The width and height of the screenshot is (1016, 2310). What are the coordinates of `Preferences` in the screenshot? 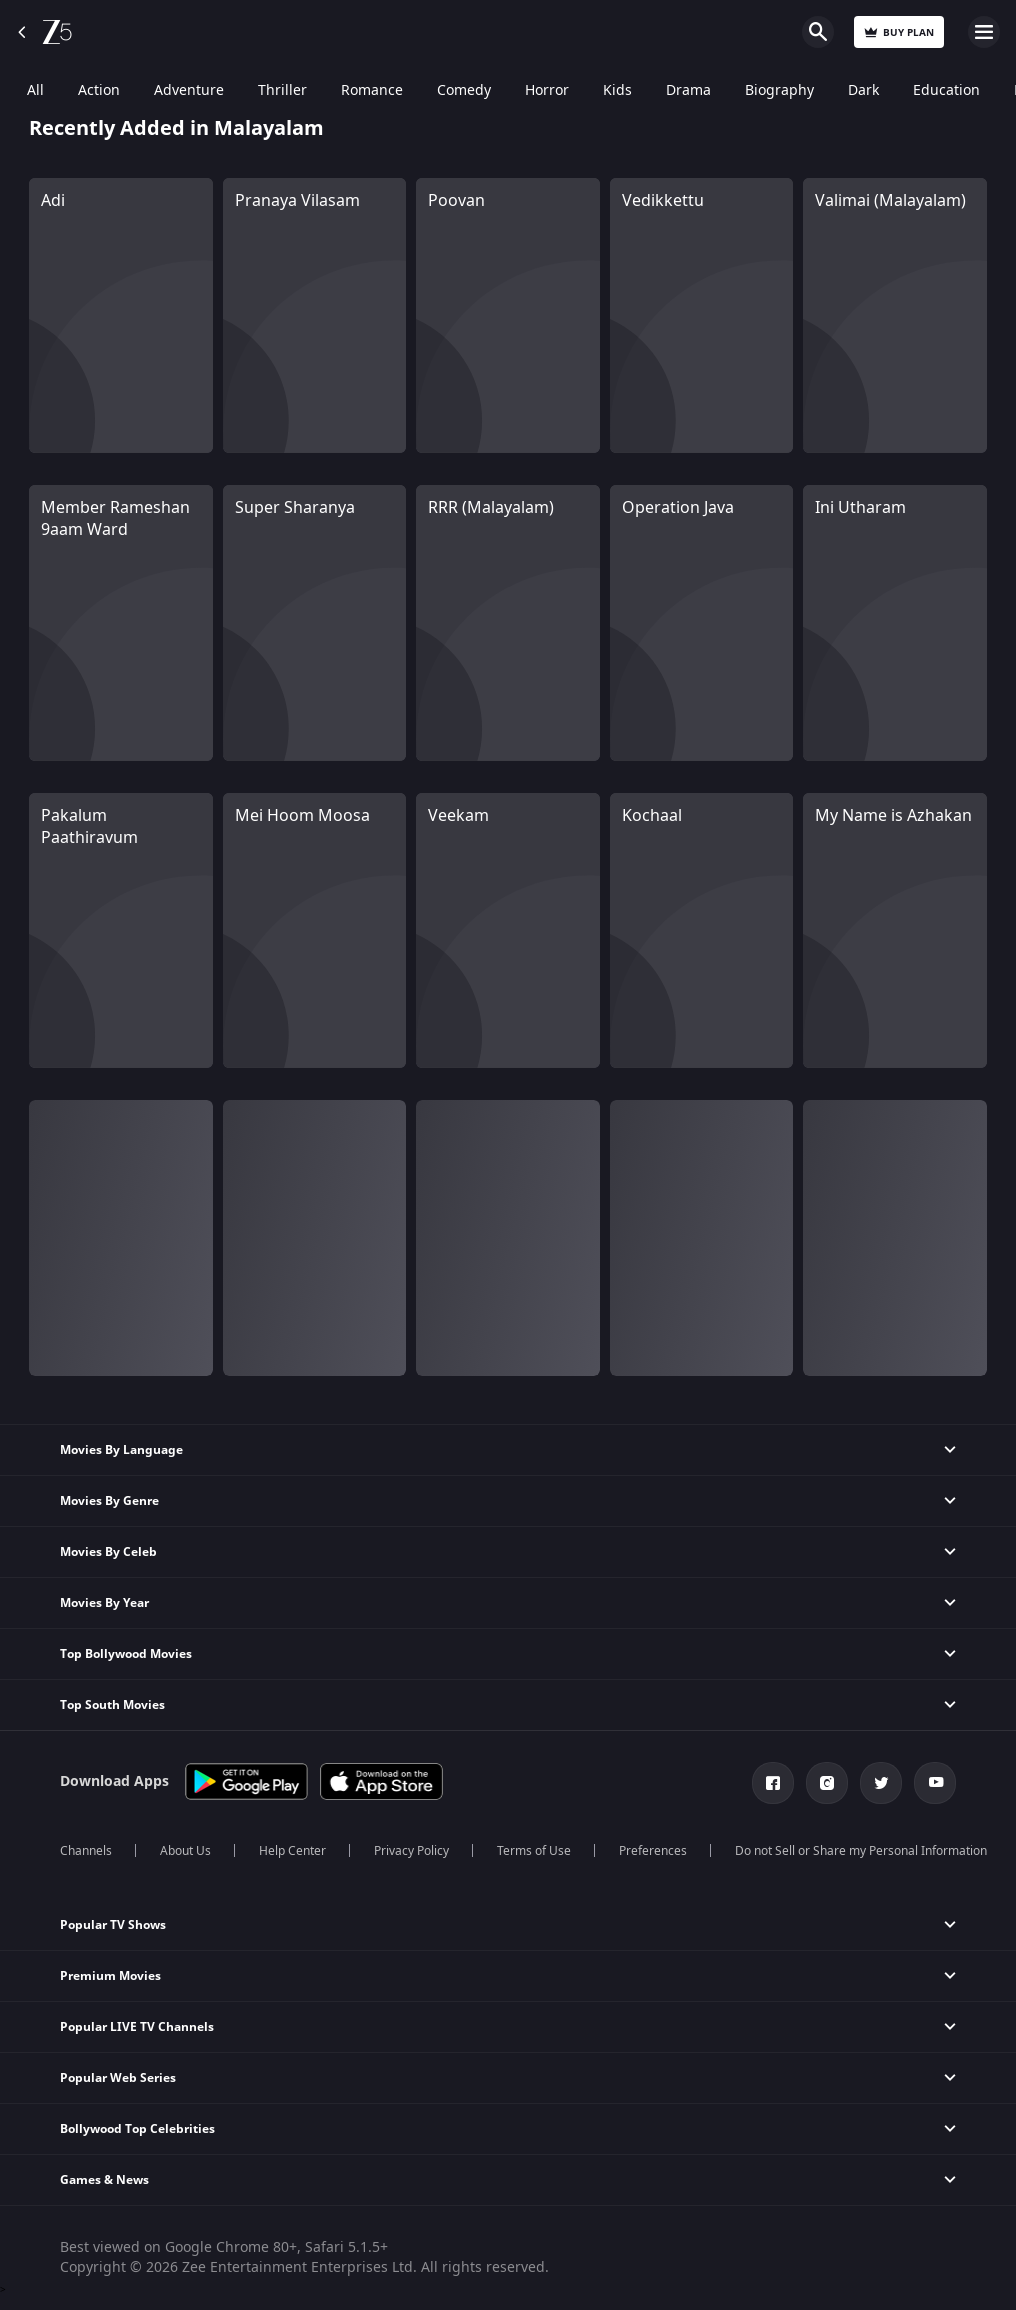 It's located at (653, 1851).